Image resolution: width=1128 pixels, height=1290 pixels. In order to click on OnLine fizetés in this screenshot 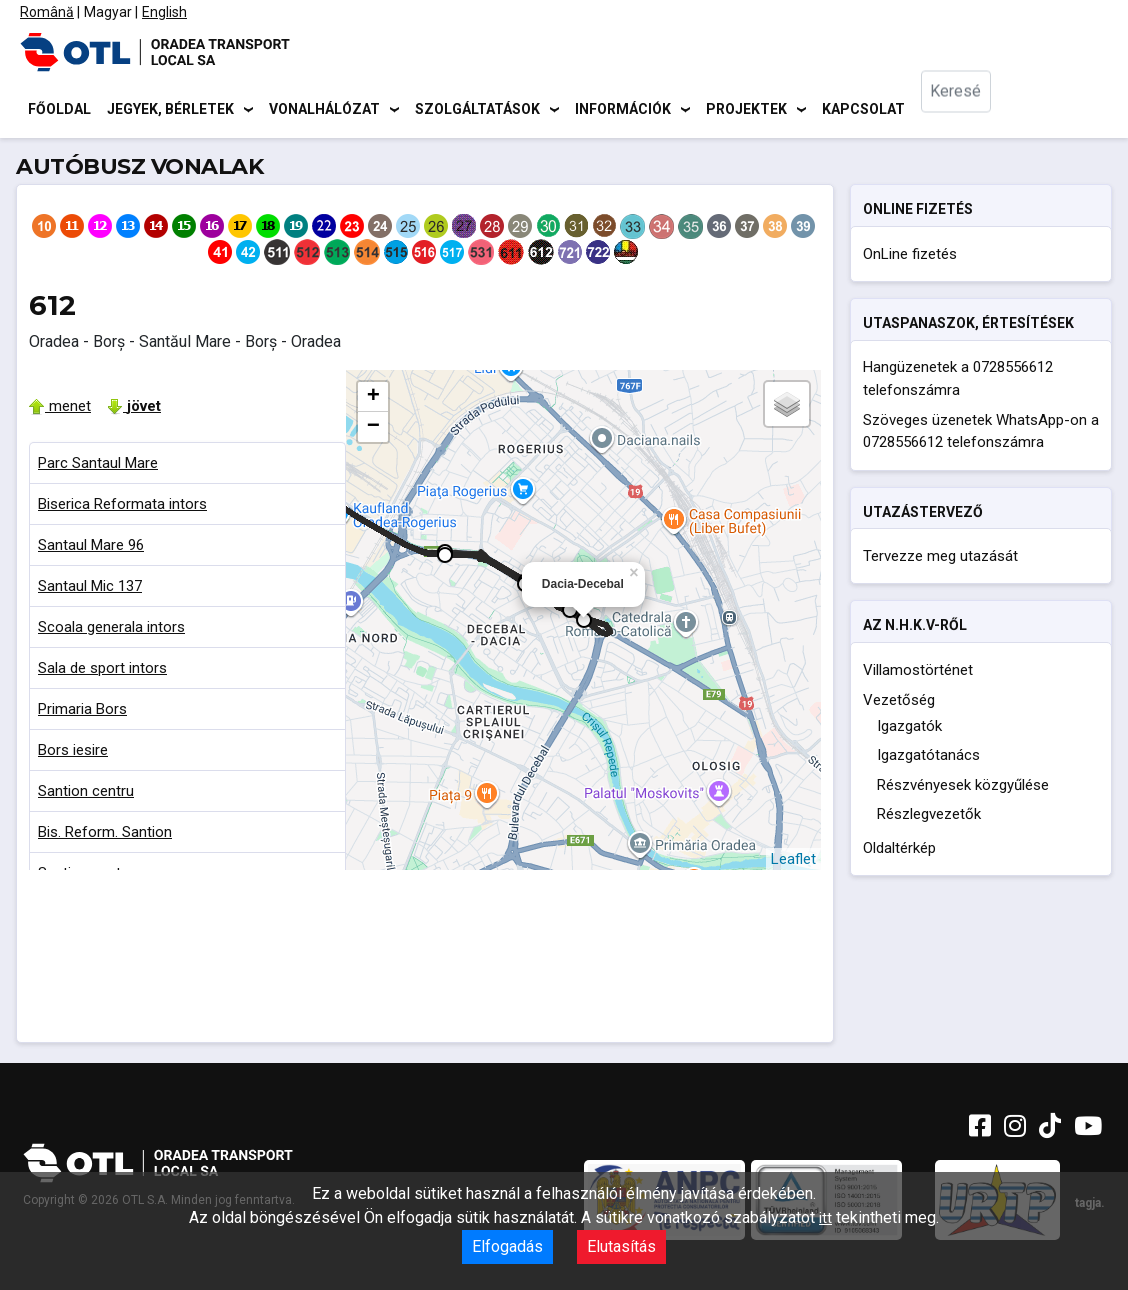, I will do `click(910, 257)`.